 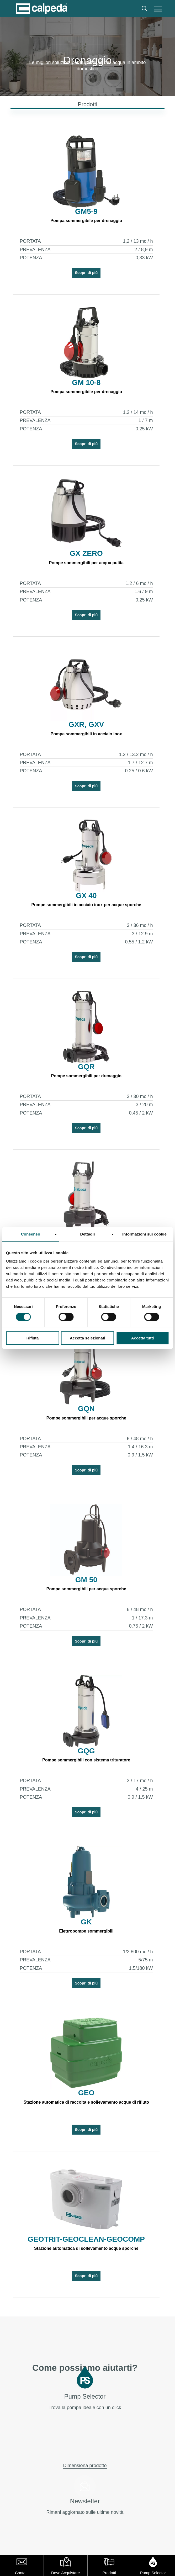 I want to click on GM 50, so click(x=86, y=1580).